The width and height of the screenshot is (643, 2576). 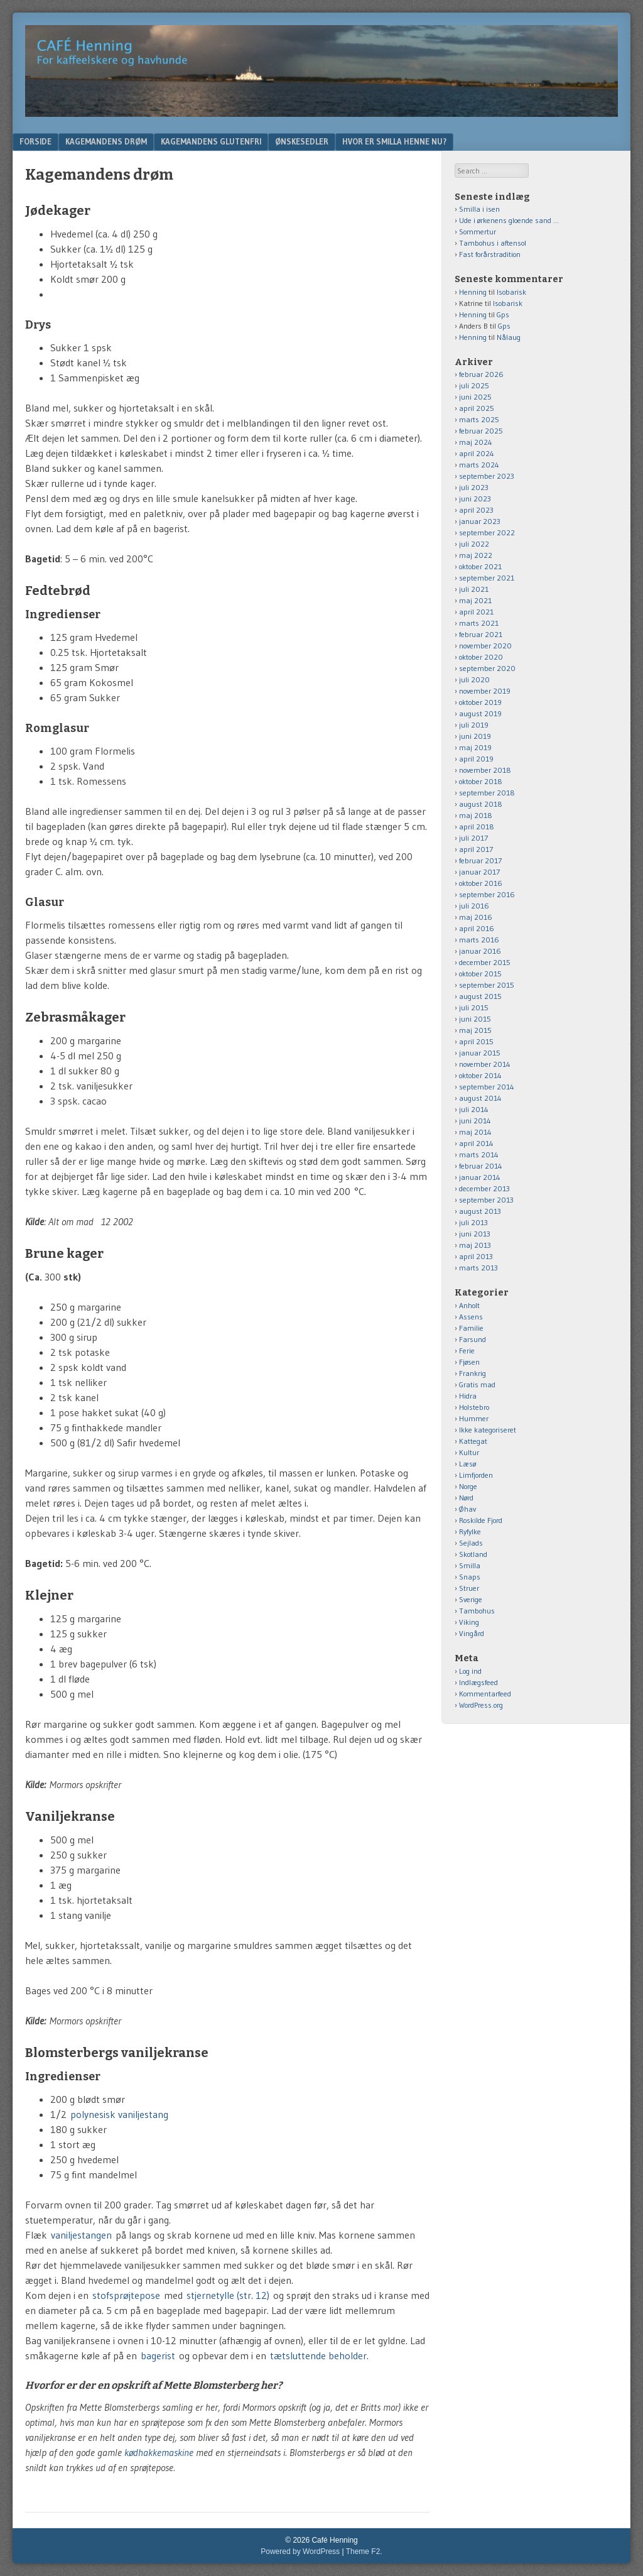 I want to click on februar 2014, so click(x=480, y=1166).